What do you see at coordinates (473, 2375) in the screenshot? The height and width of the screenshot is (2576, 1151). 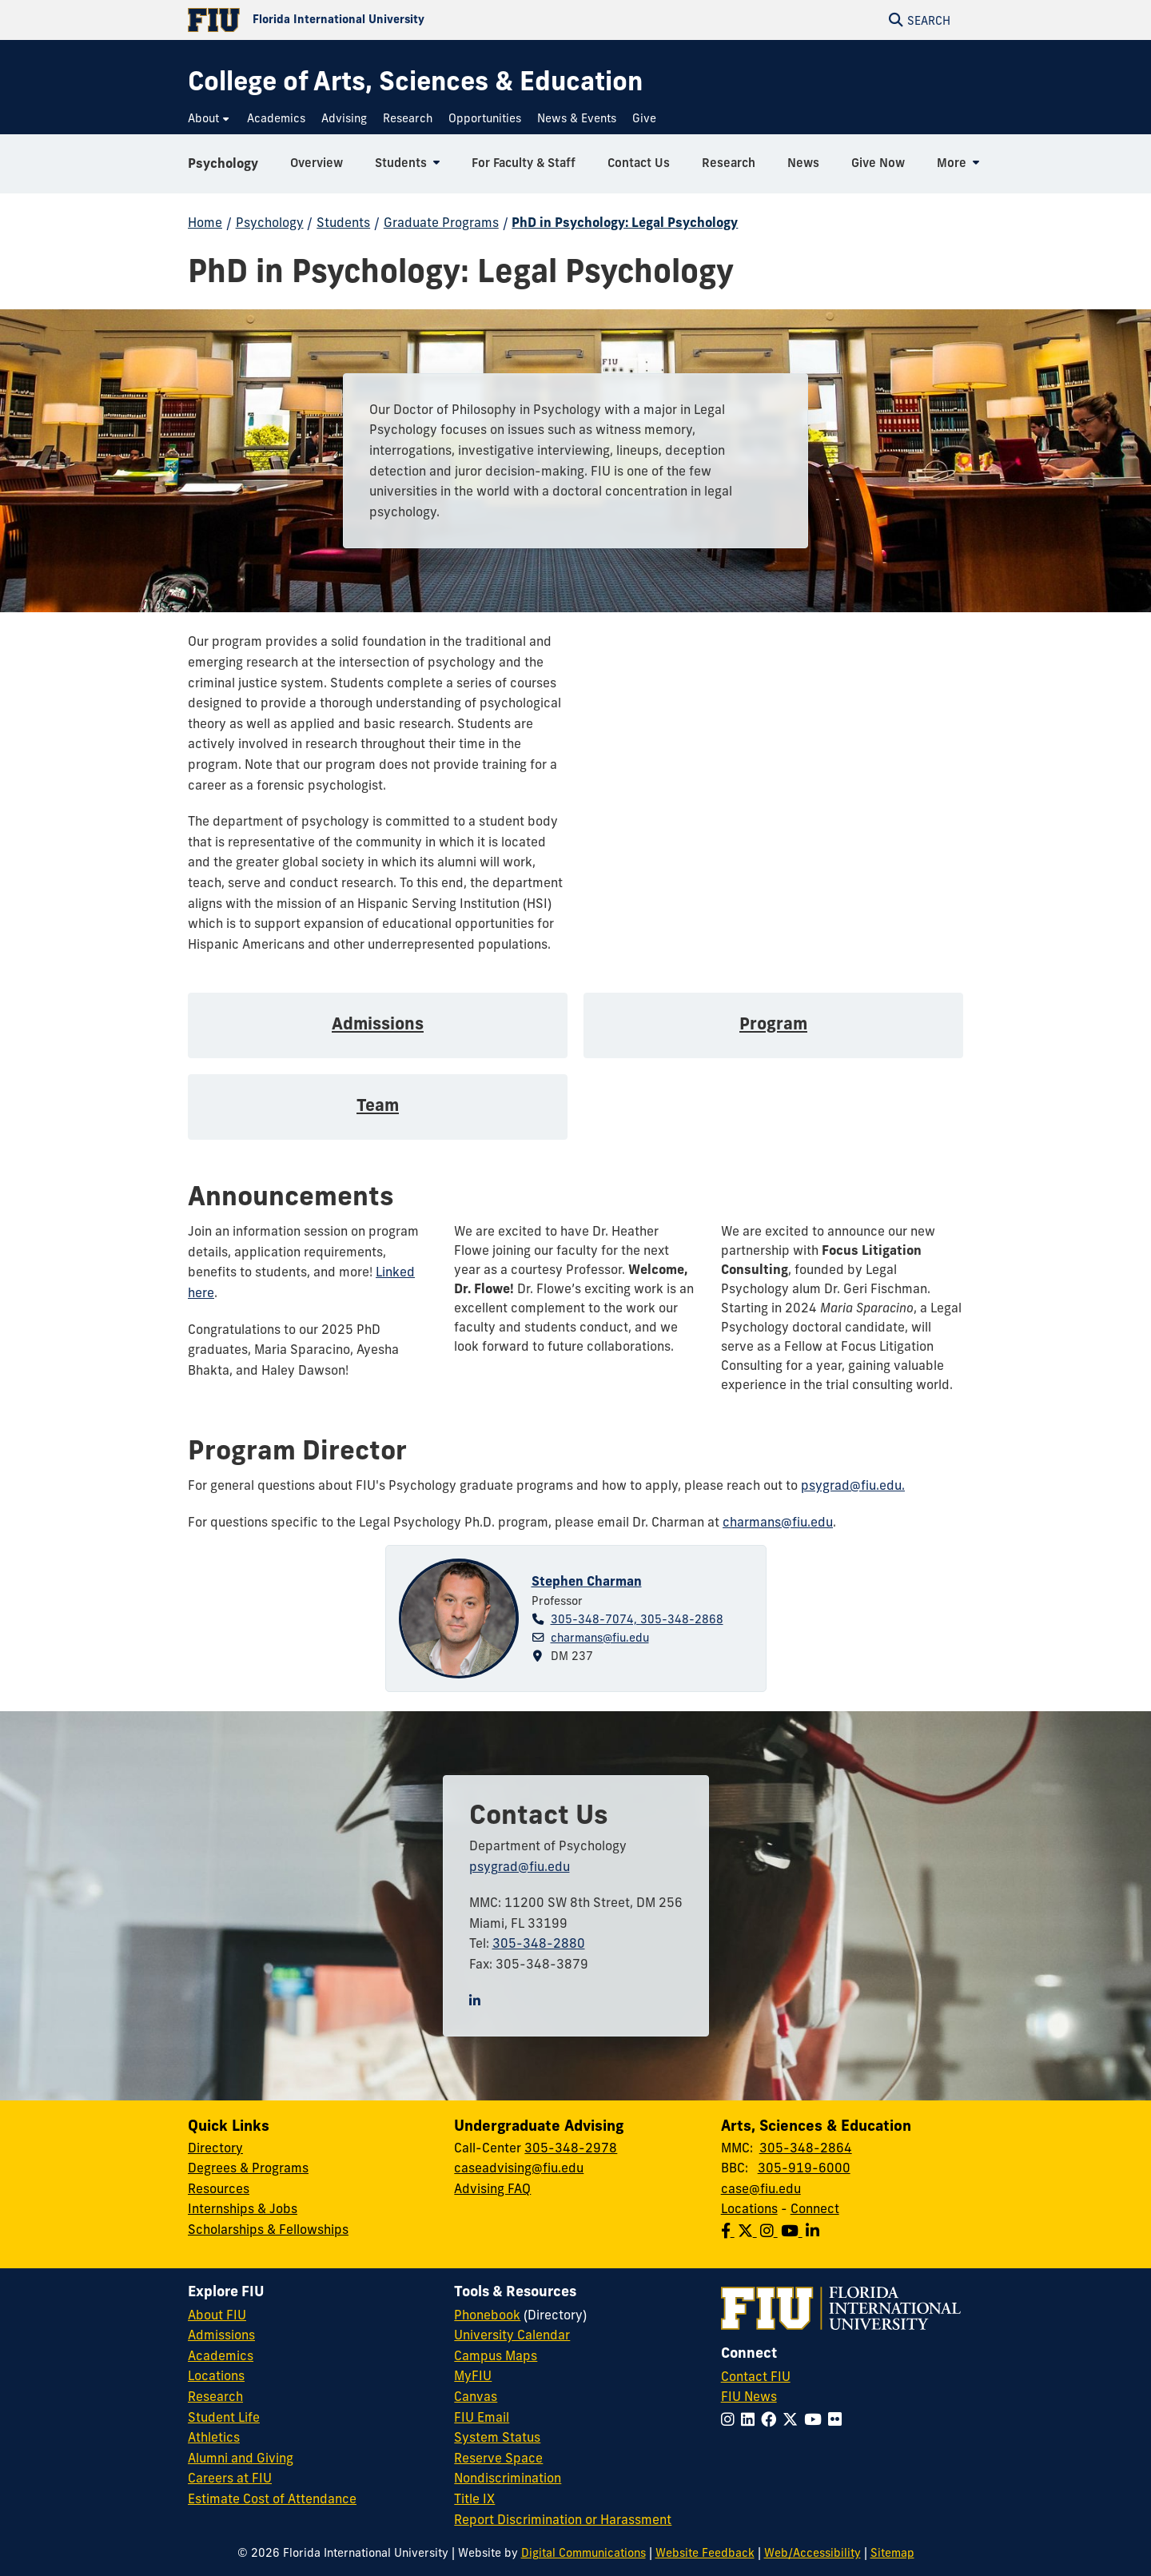 I see `MyFIU` at bounding box center [473, 2375].